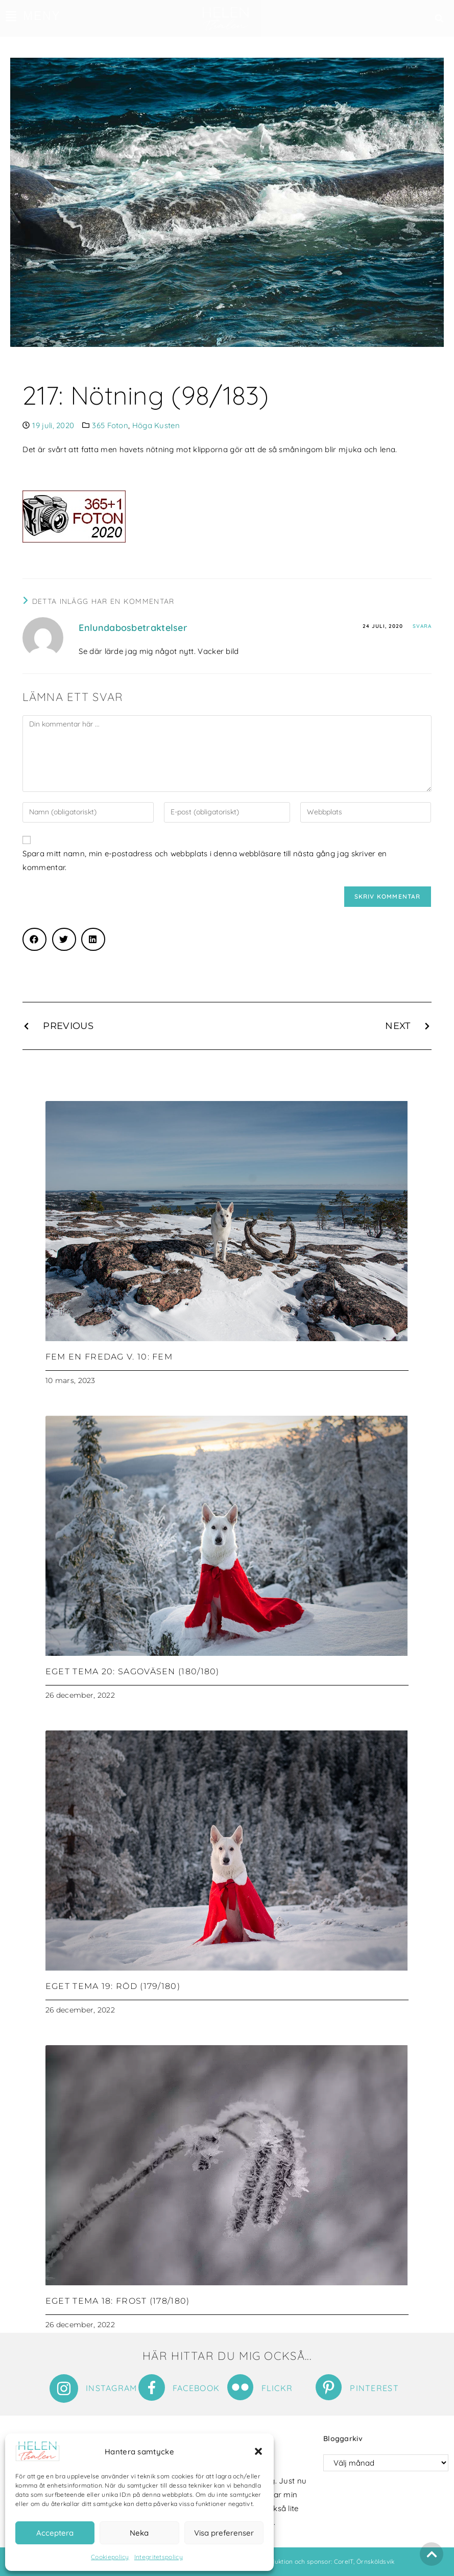 This screenshot has height=2576, width=454. Describe the element at coordinates (158, 2557) in the screenshot. I see `Integritetspolicy` at that location.